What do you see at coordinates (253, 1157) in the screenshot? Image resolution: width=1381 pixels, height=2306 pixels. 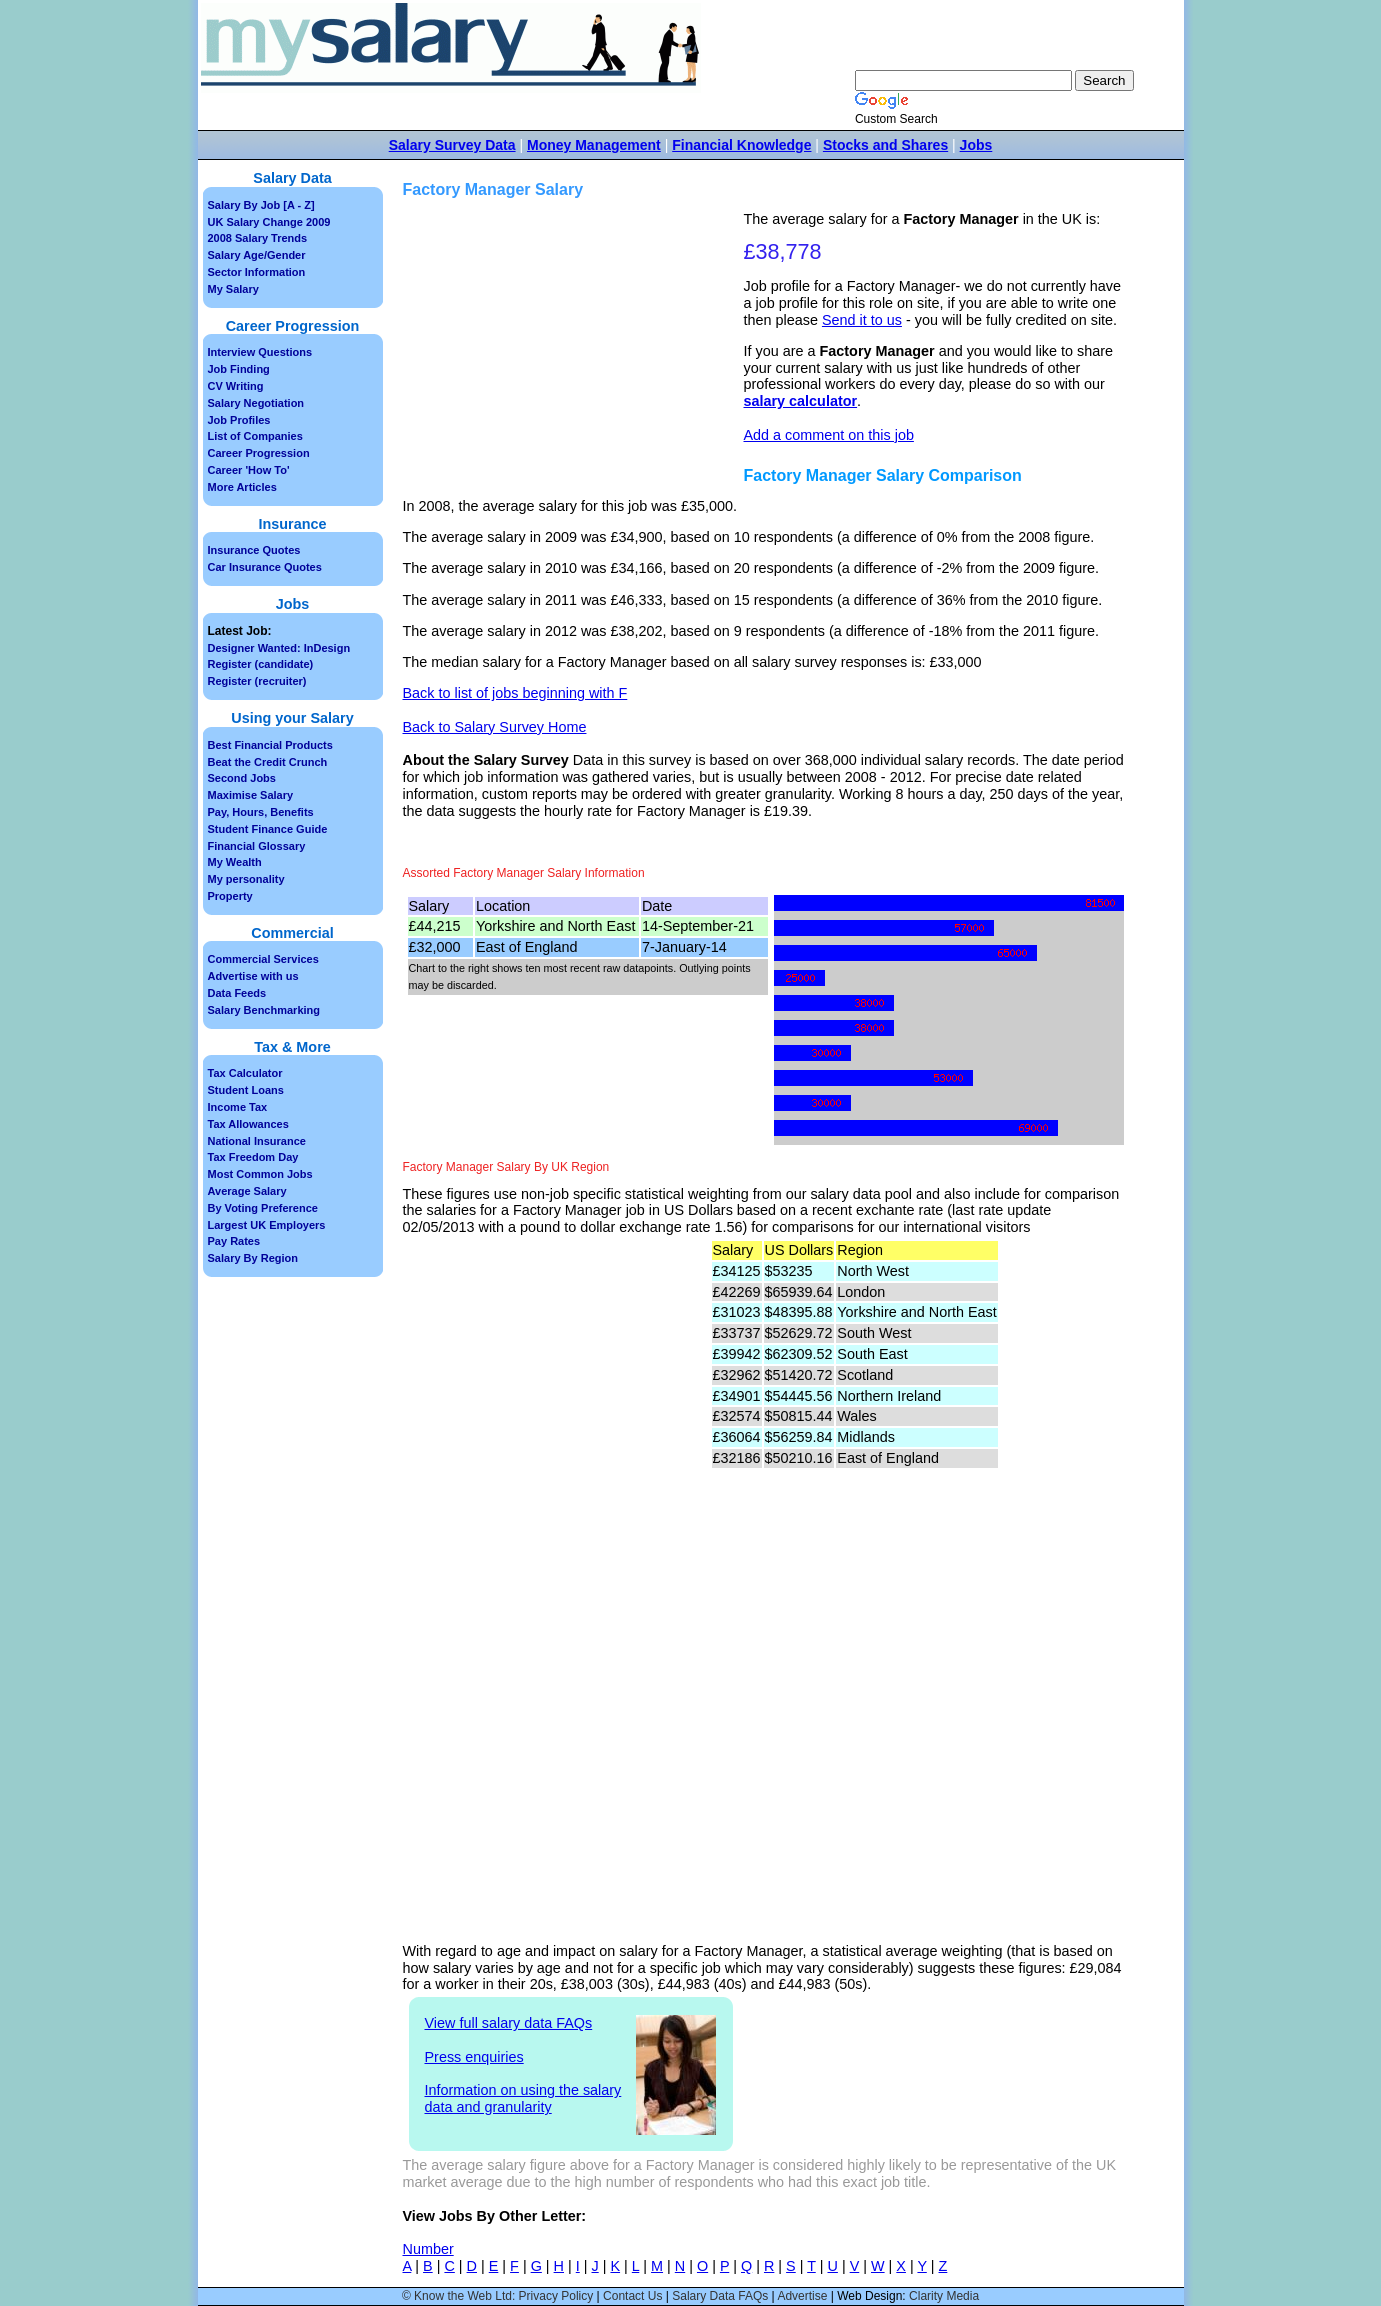 I see `Tax Freedom Day` at bounding box center [253, 1157].